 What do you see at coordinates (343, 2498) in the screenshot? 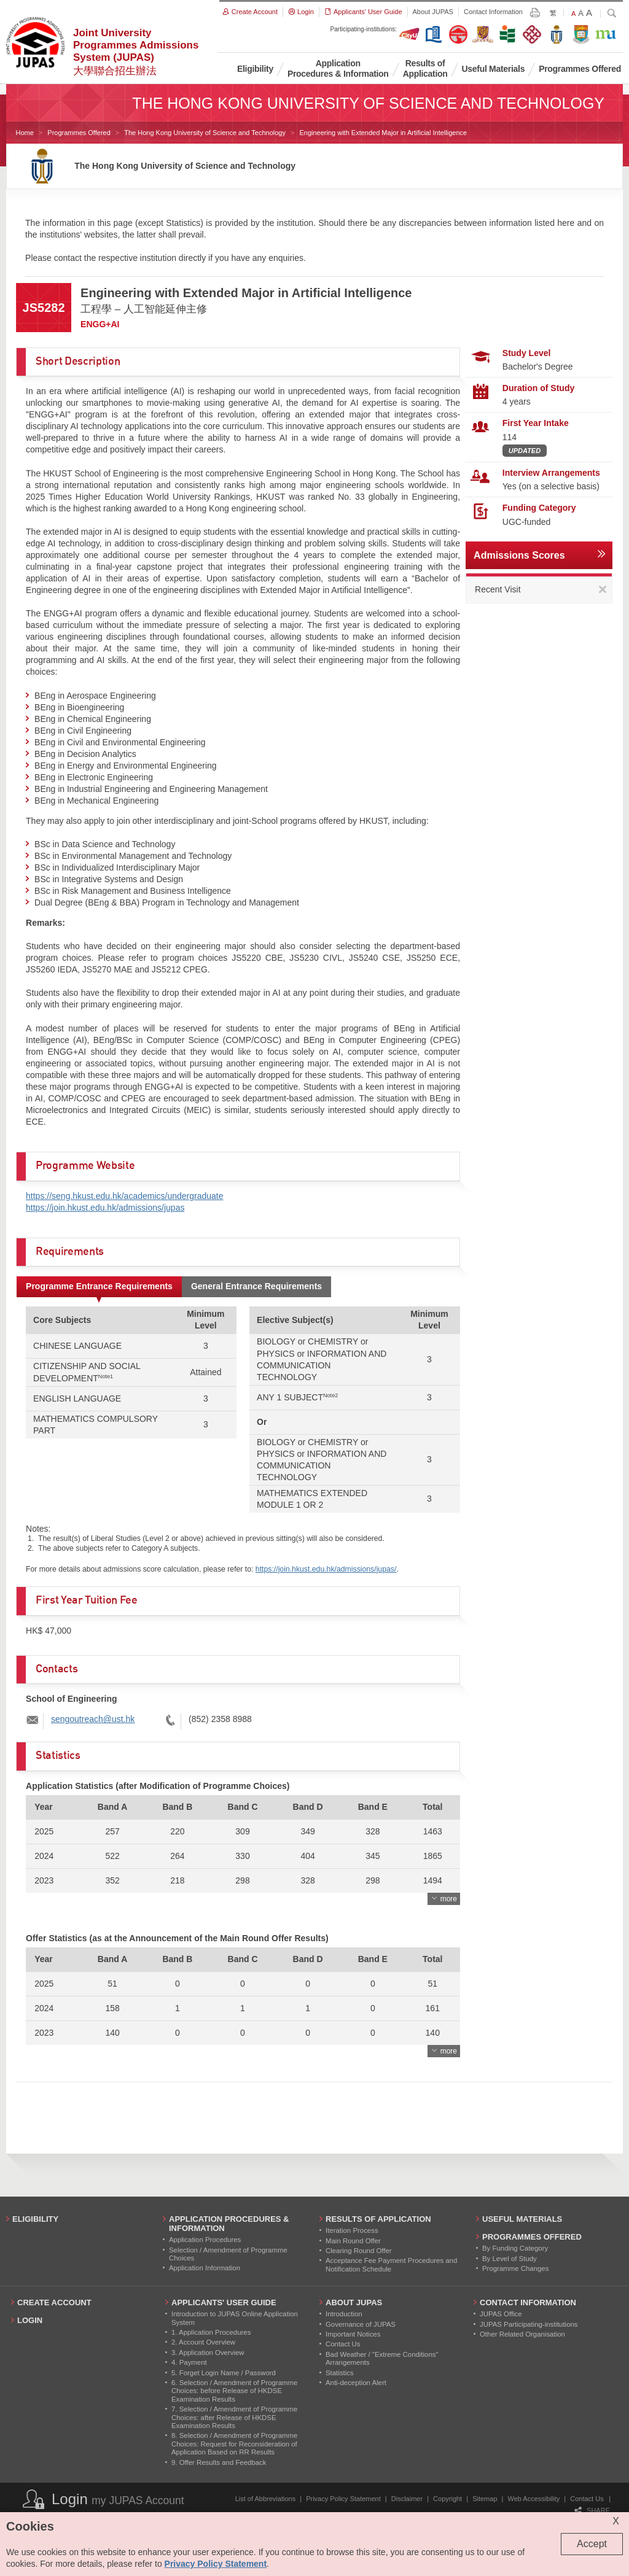
I see `Privacy Policy Statement` at bounding box center [343, 2498].